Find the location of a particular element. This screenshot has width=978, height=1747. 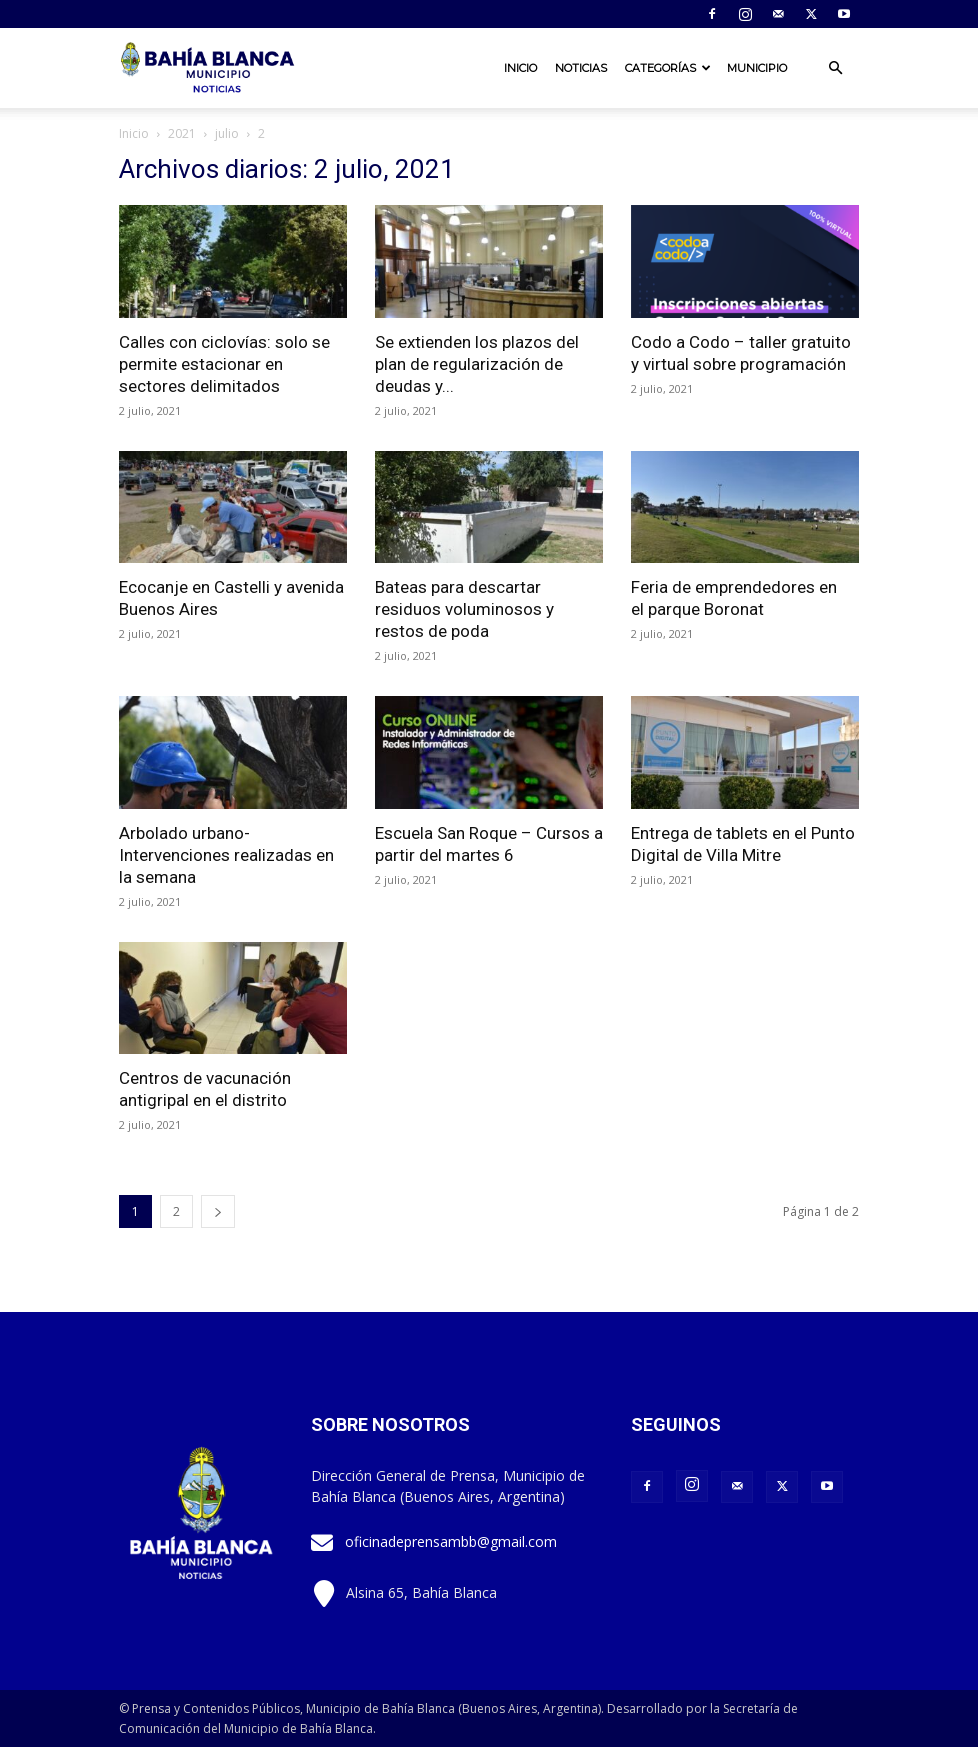

julio is located at coordinates (227, 133).